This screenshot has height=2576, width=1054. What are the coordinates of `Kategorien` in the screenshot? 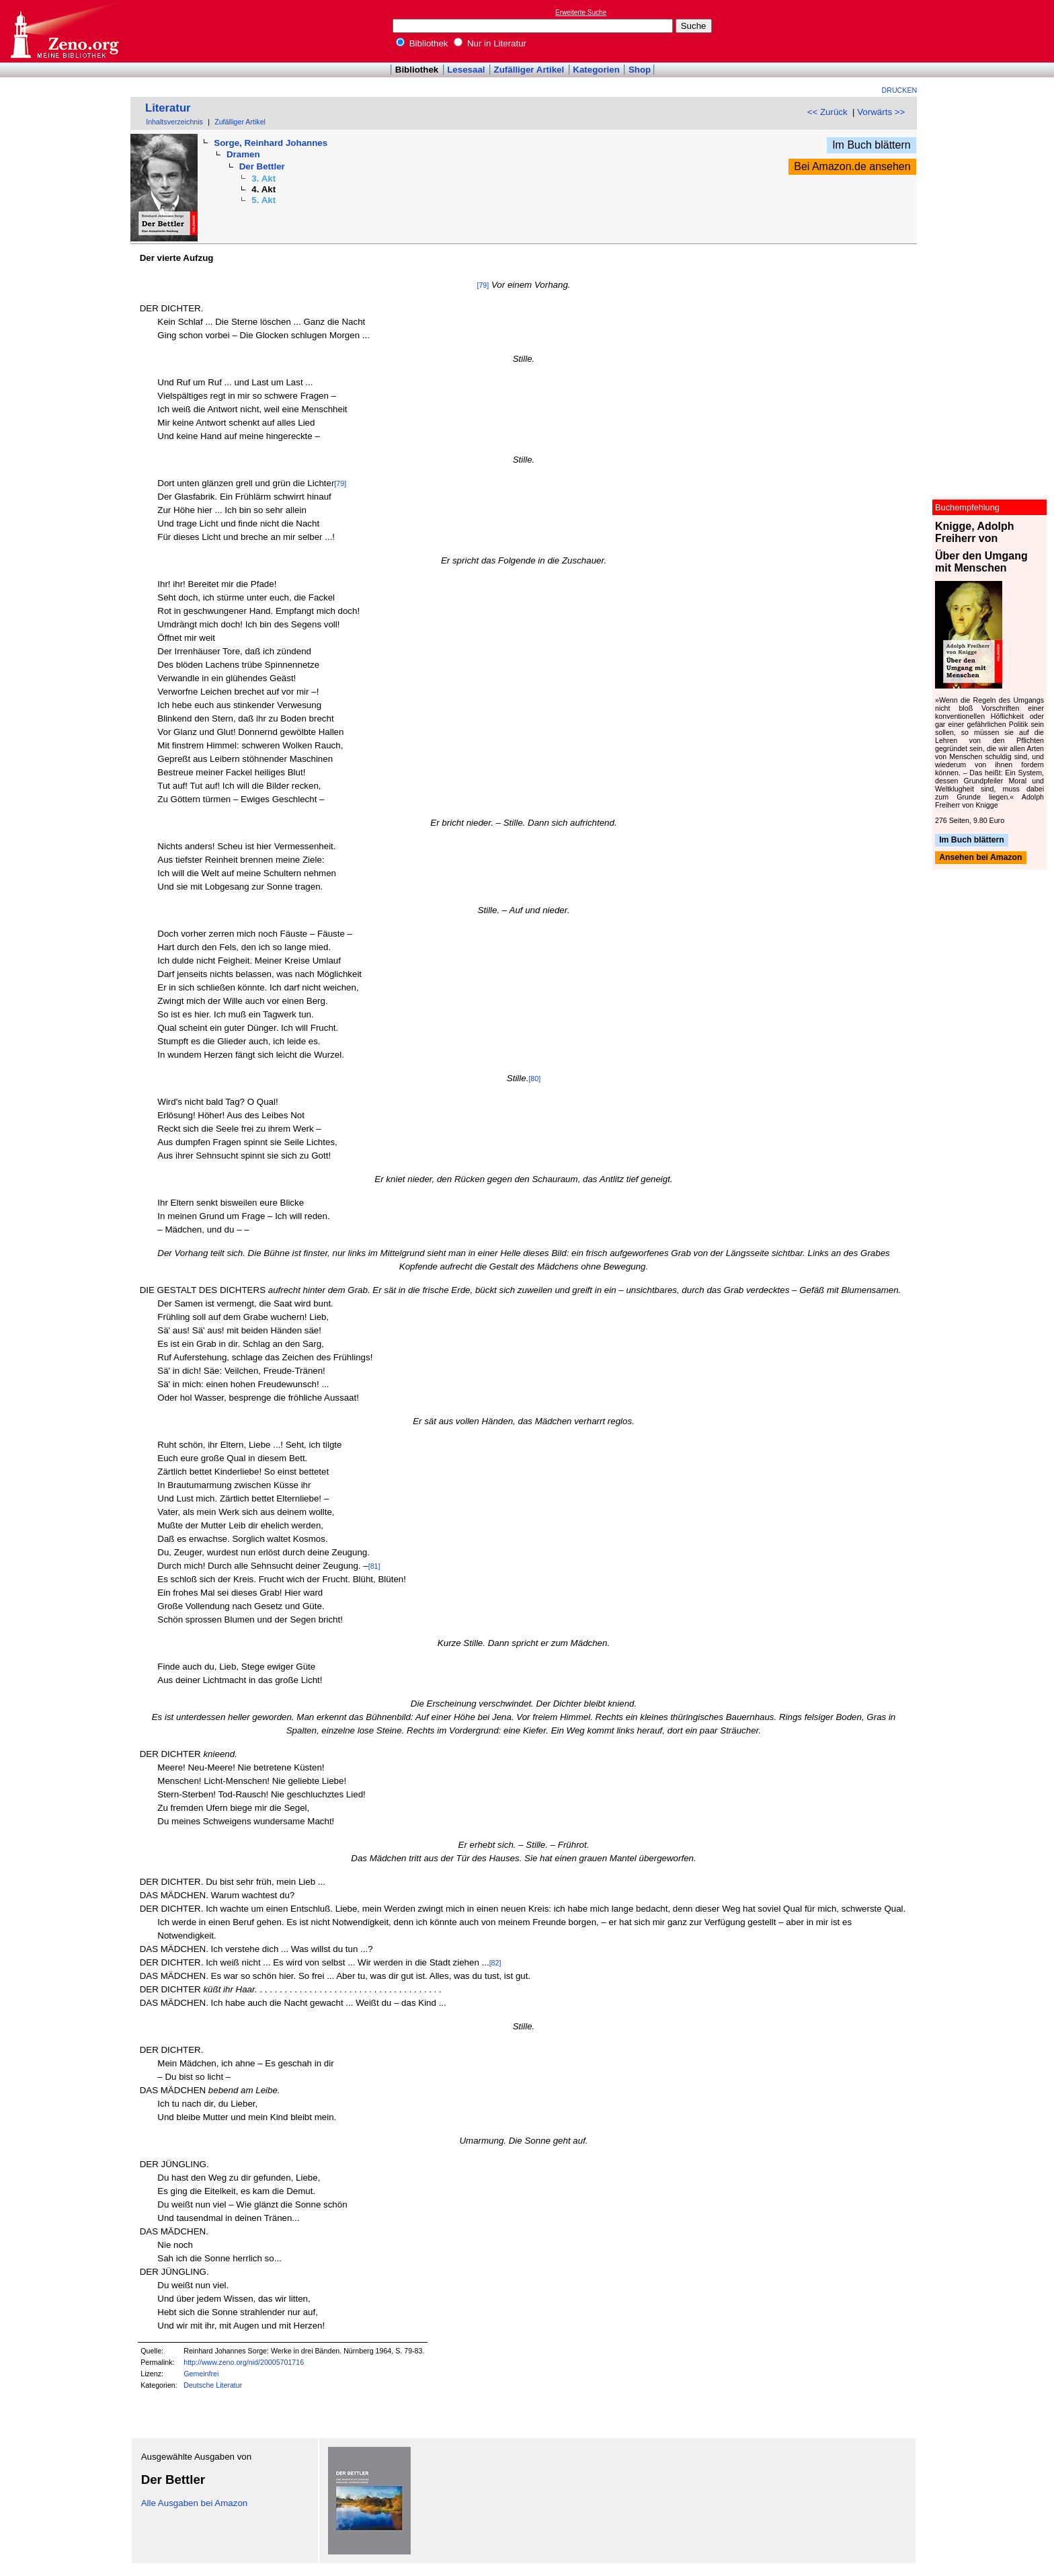 It's located at (596, 70).